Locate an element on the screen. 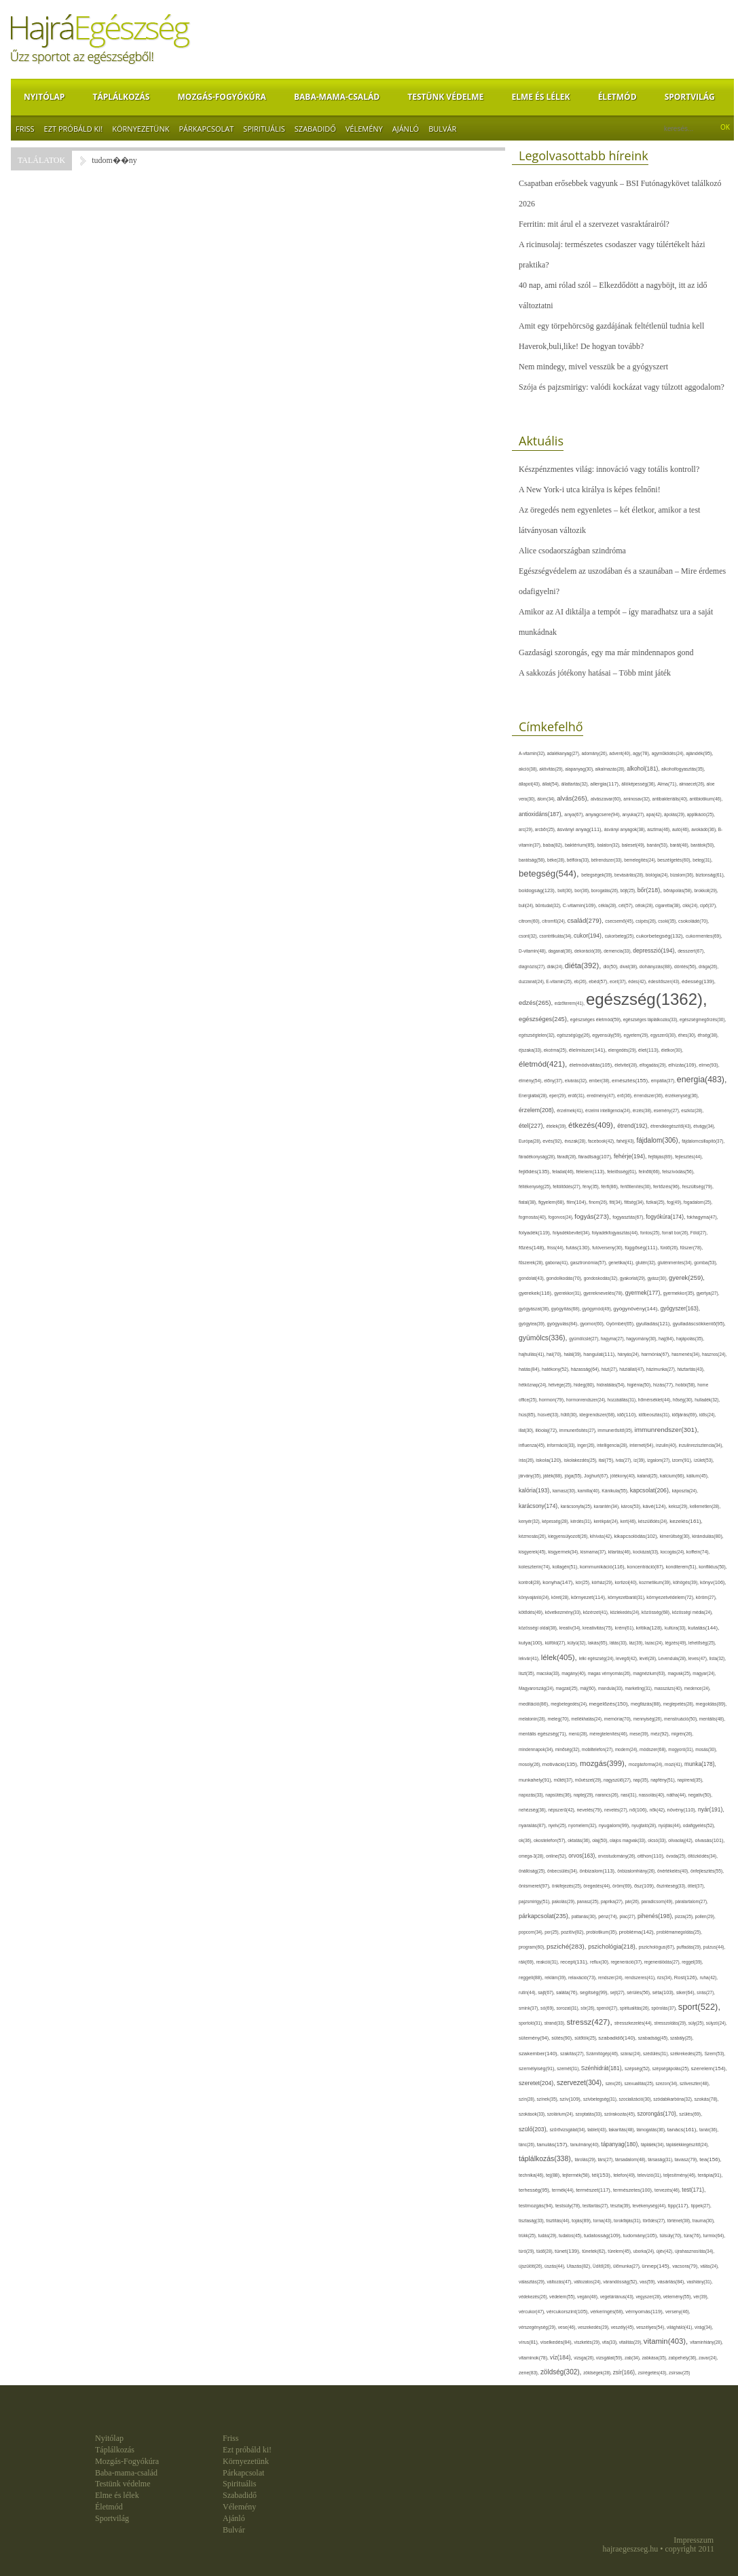 This screenshot has height=2576, width=738. tanár(36), is located at coordinates (708, 2129).